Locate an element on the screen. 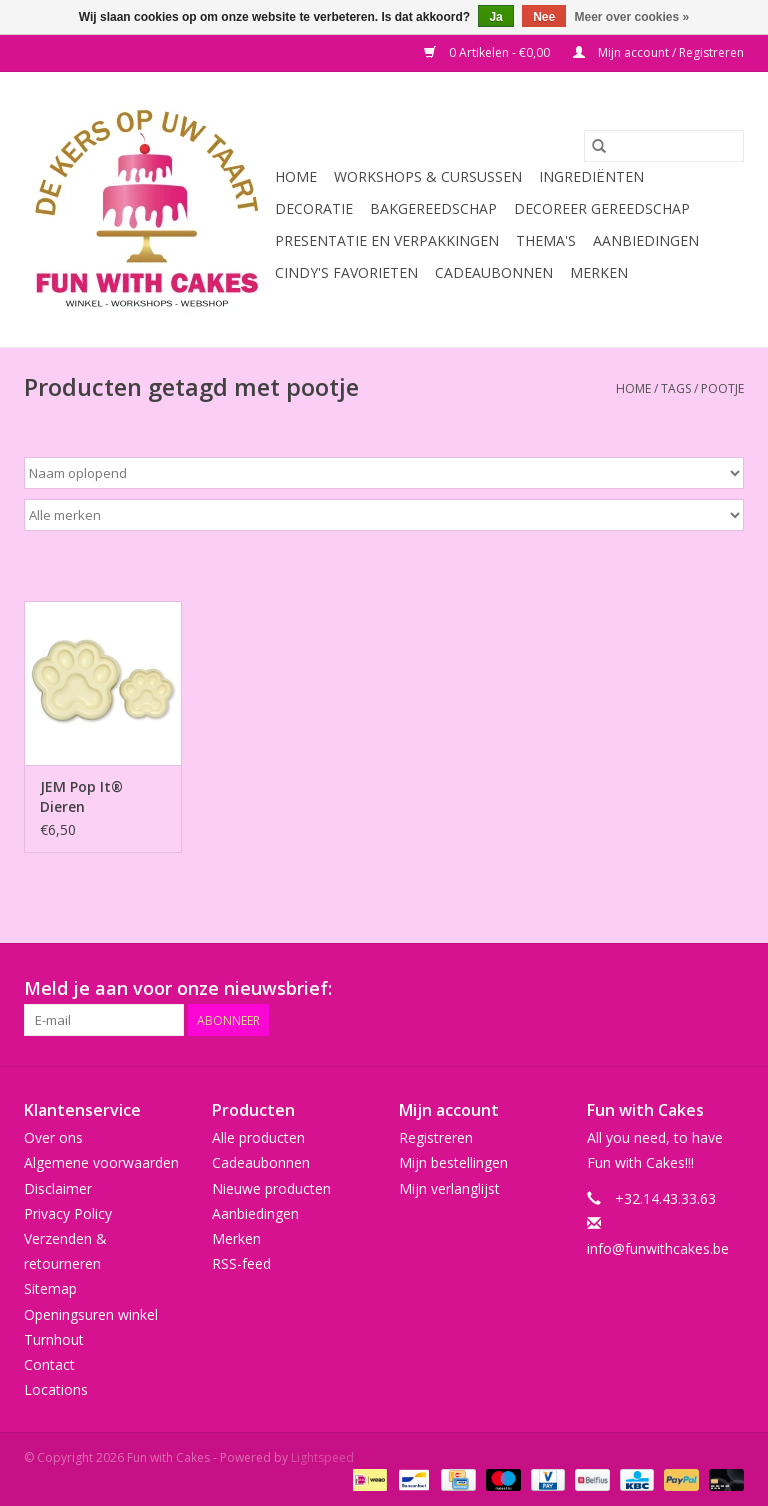 Image resolution: width=768 pixels, height=1506 pixels. 0 Artikelen - €0,00 is located at coordinates (488, 52).